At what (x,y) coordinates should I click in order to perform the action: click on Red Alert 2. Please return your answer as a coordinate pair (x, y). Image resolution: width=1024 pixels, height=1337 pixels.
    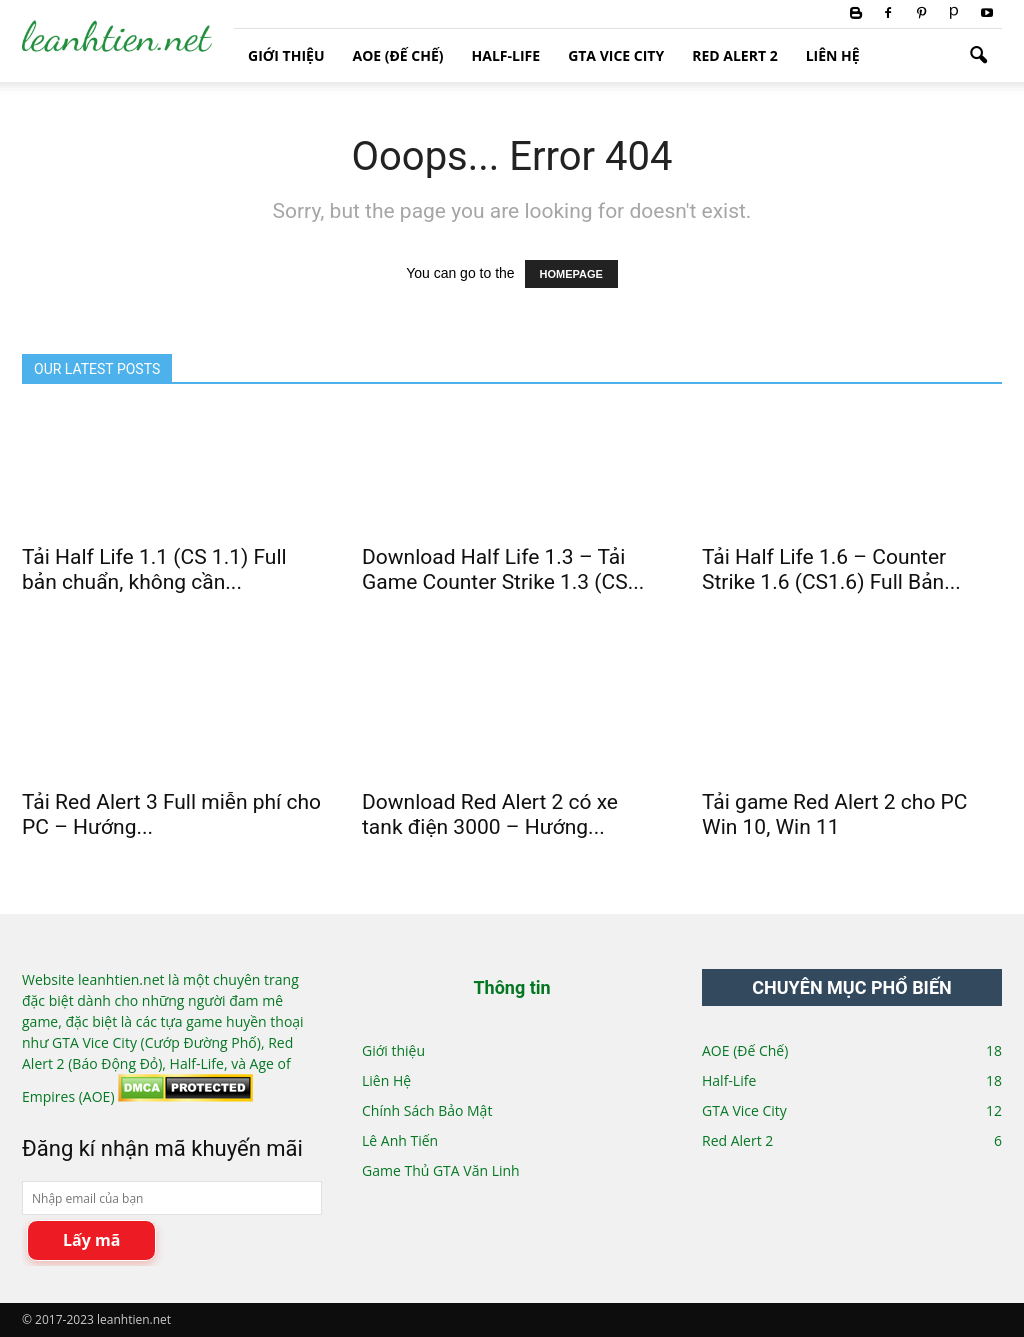
    Looking at the image, I should click on (734, 55).